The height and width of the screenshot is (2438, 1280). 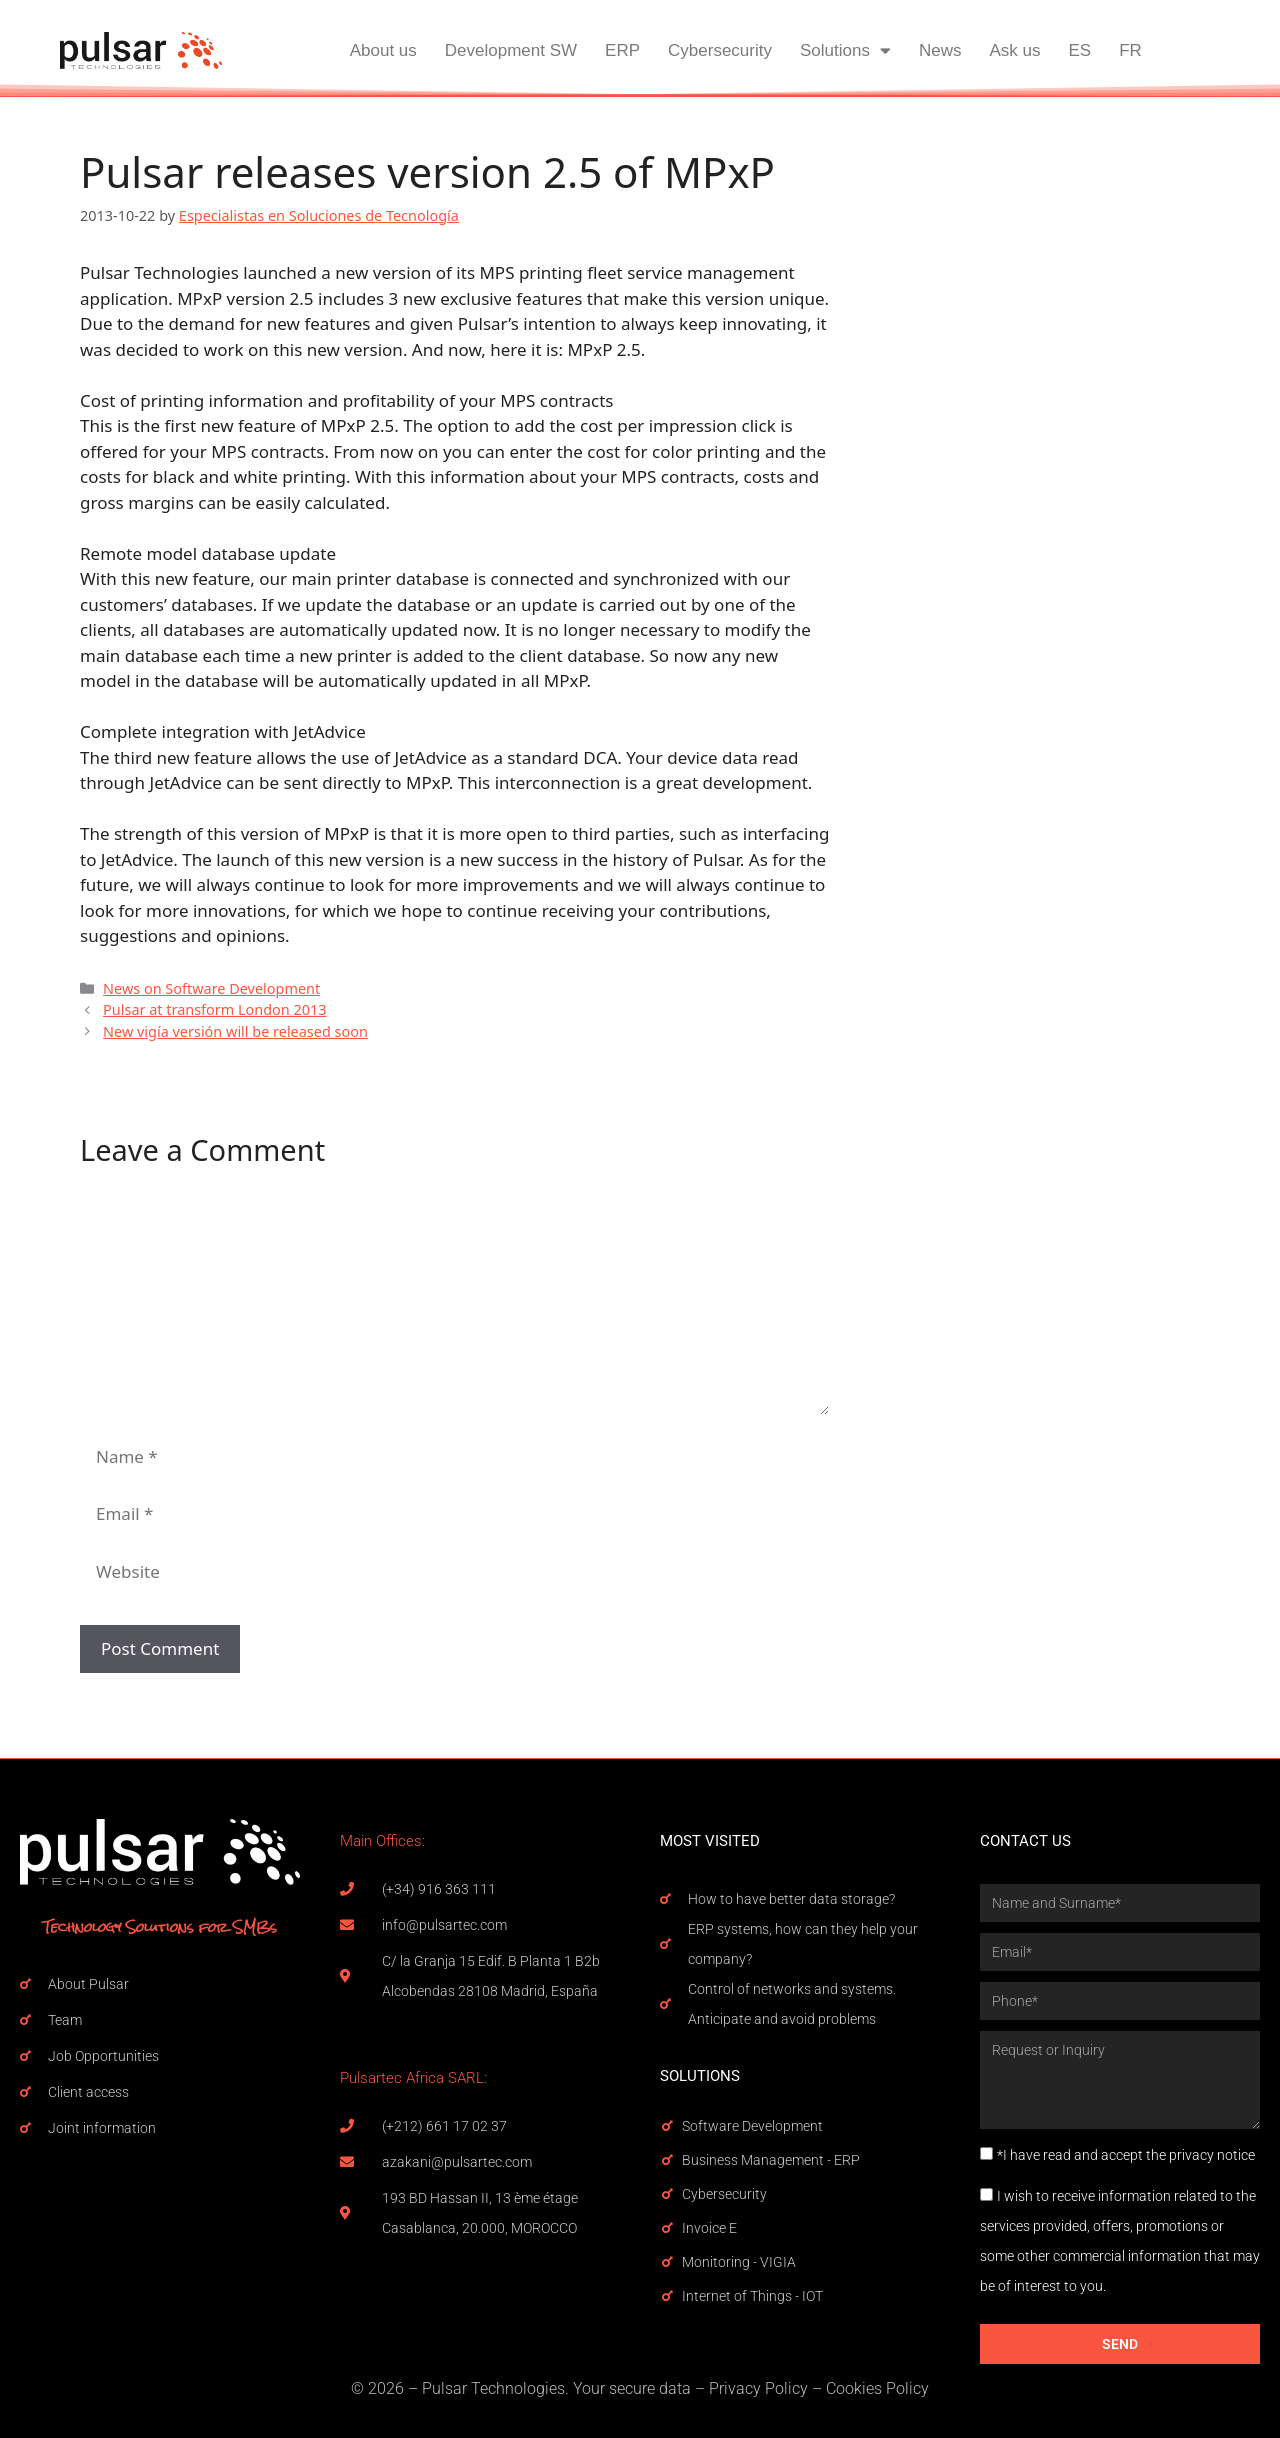 I want to click on ERP, so click(x=622, y=50).